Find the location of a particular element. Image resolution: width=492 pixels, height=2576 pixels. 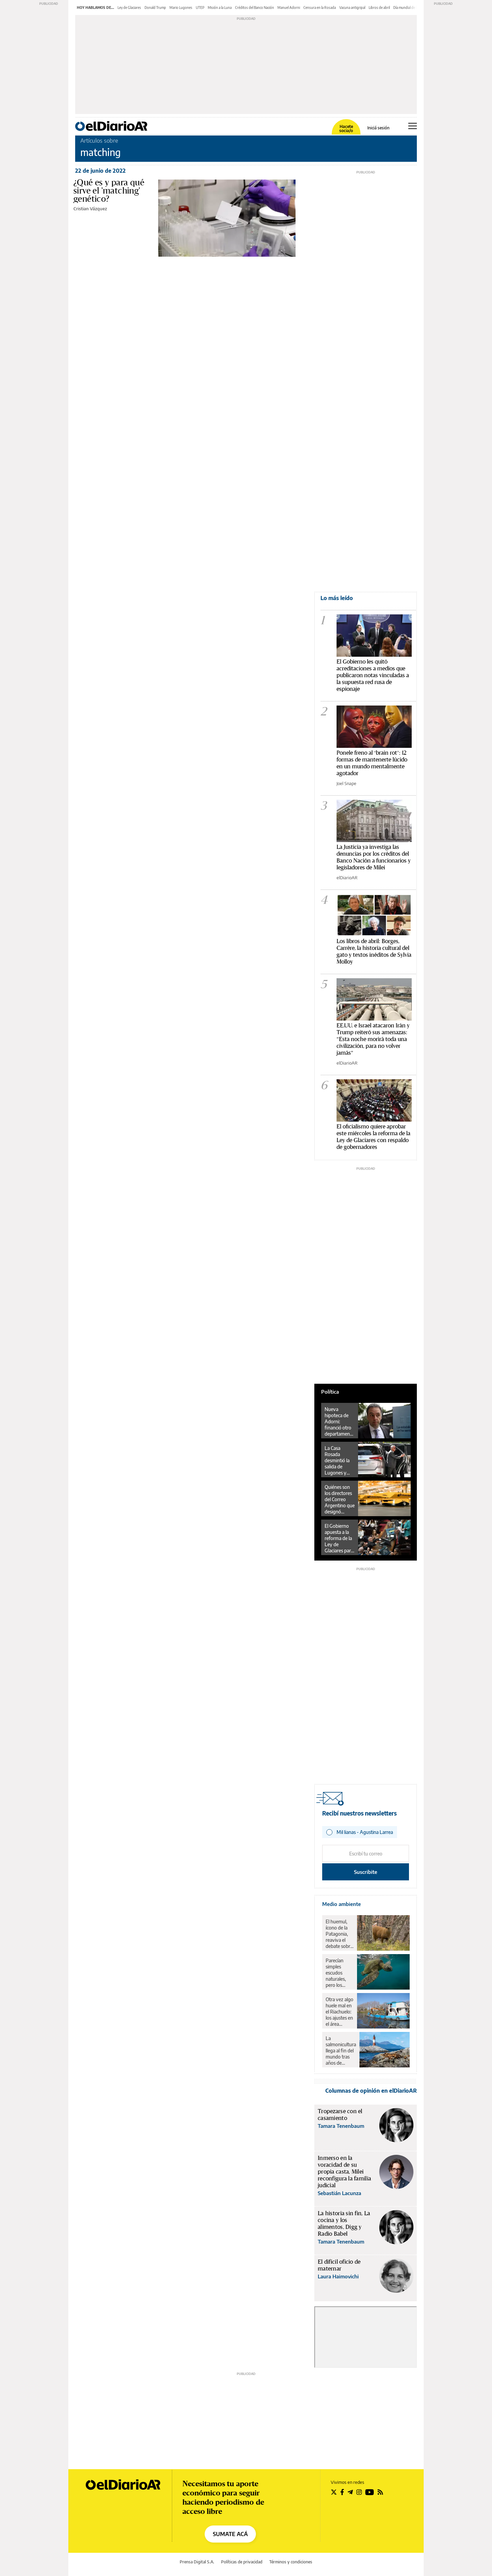

Hacete socia/o is located at coordinates (346, 129).